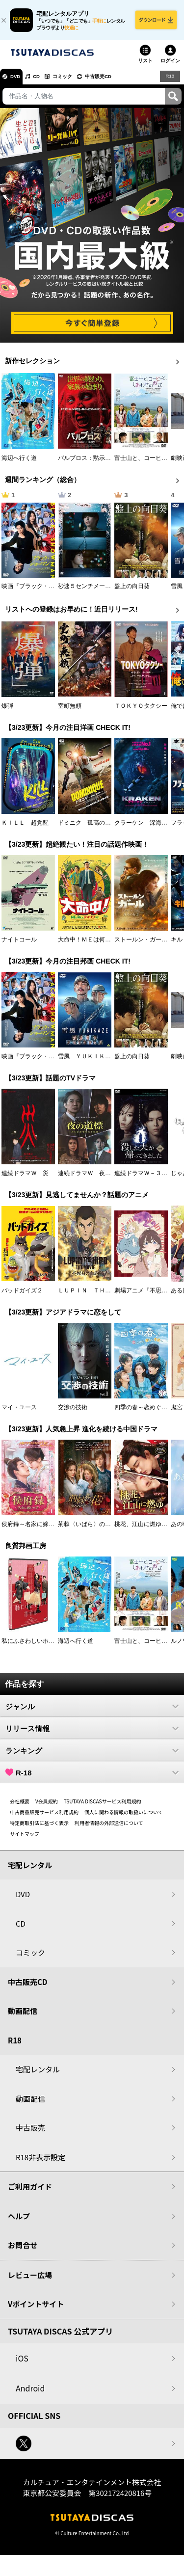  What do you see at coordinates (69, 711) in the screenshot?
I see `室町無頼` at bounding box center [69, 711].